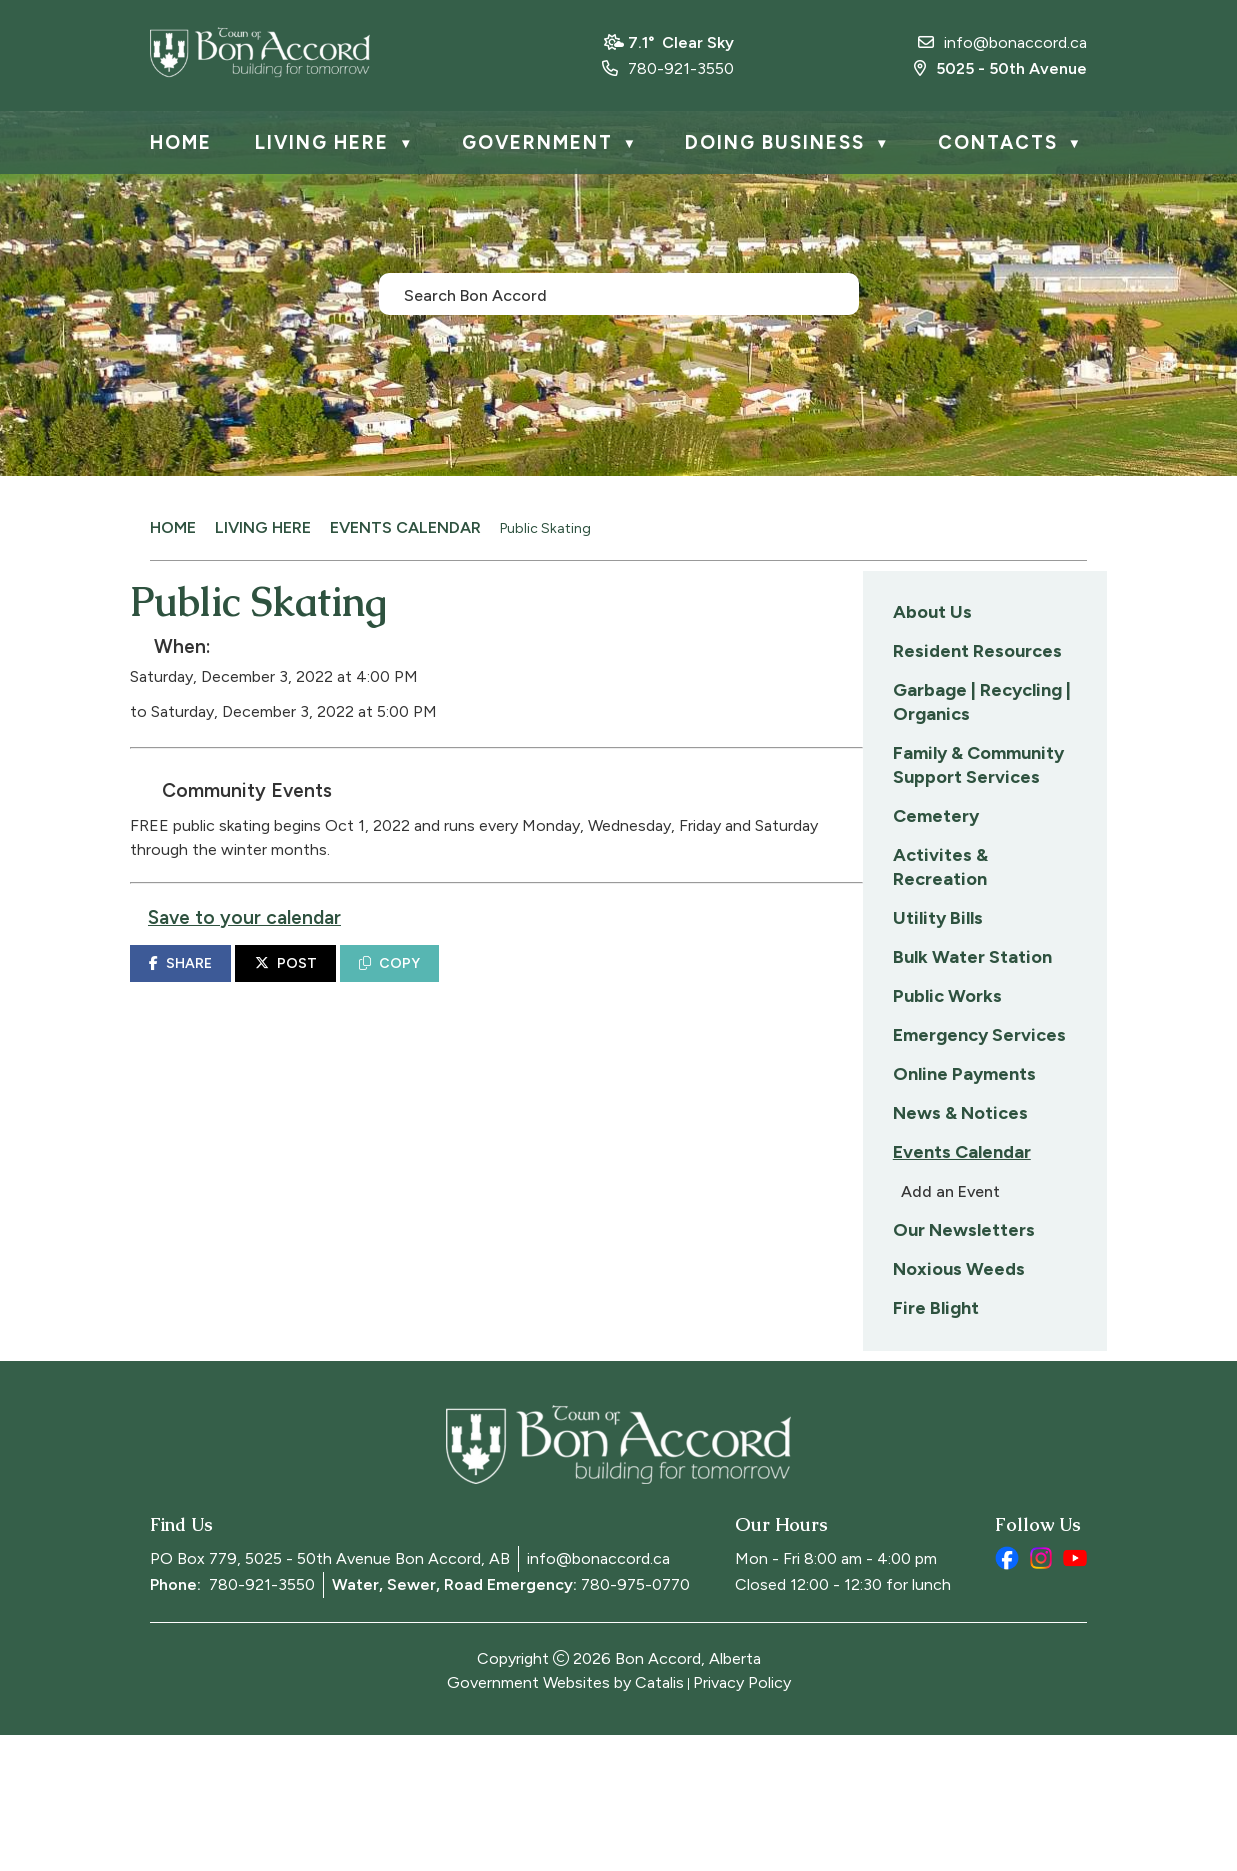 This screenshot has height=1871, width=1237. What do you see at coordinates (550, 983) in the screenshot?
I see `POST` at bounding box center [550, 983].